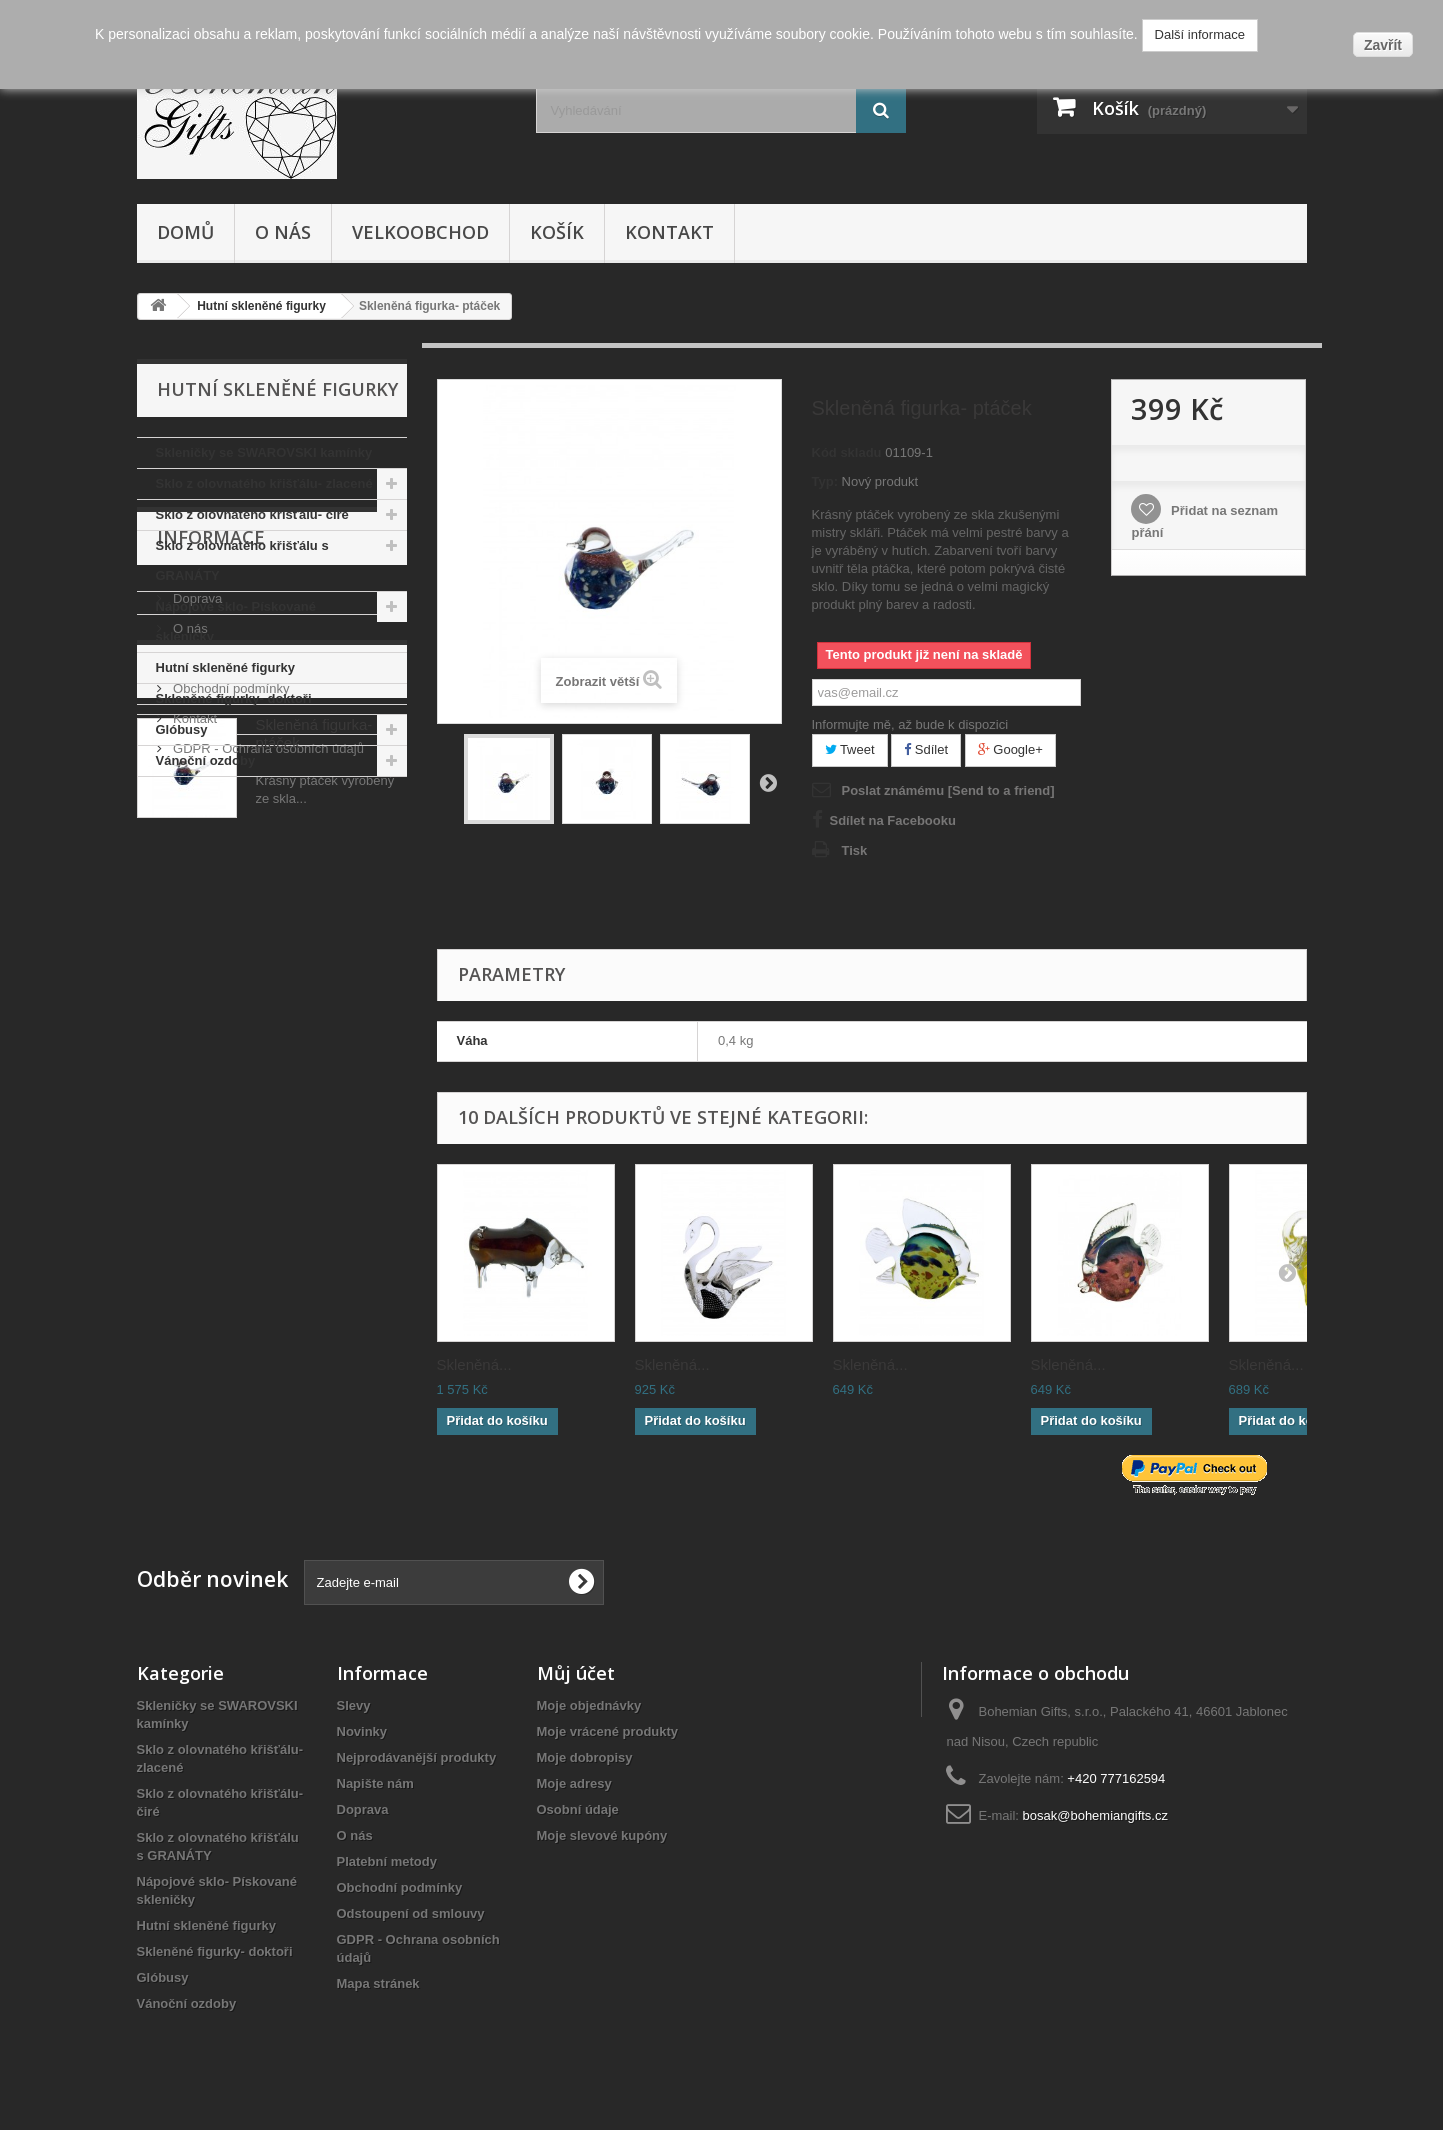 This screenshot has height=2130, width=1443. I want to click on Osobní údaje, so click(578, 1809).